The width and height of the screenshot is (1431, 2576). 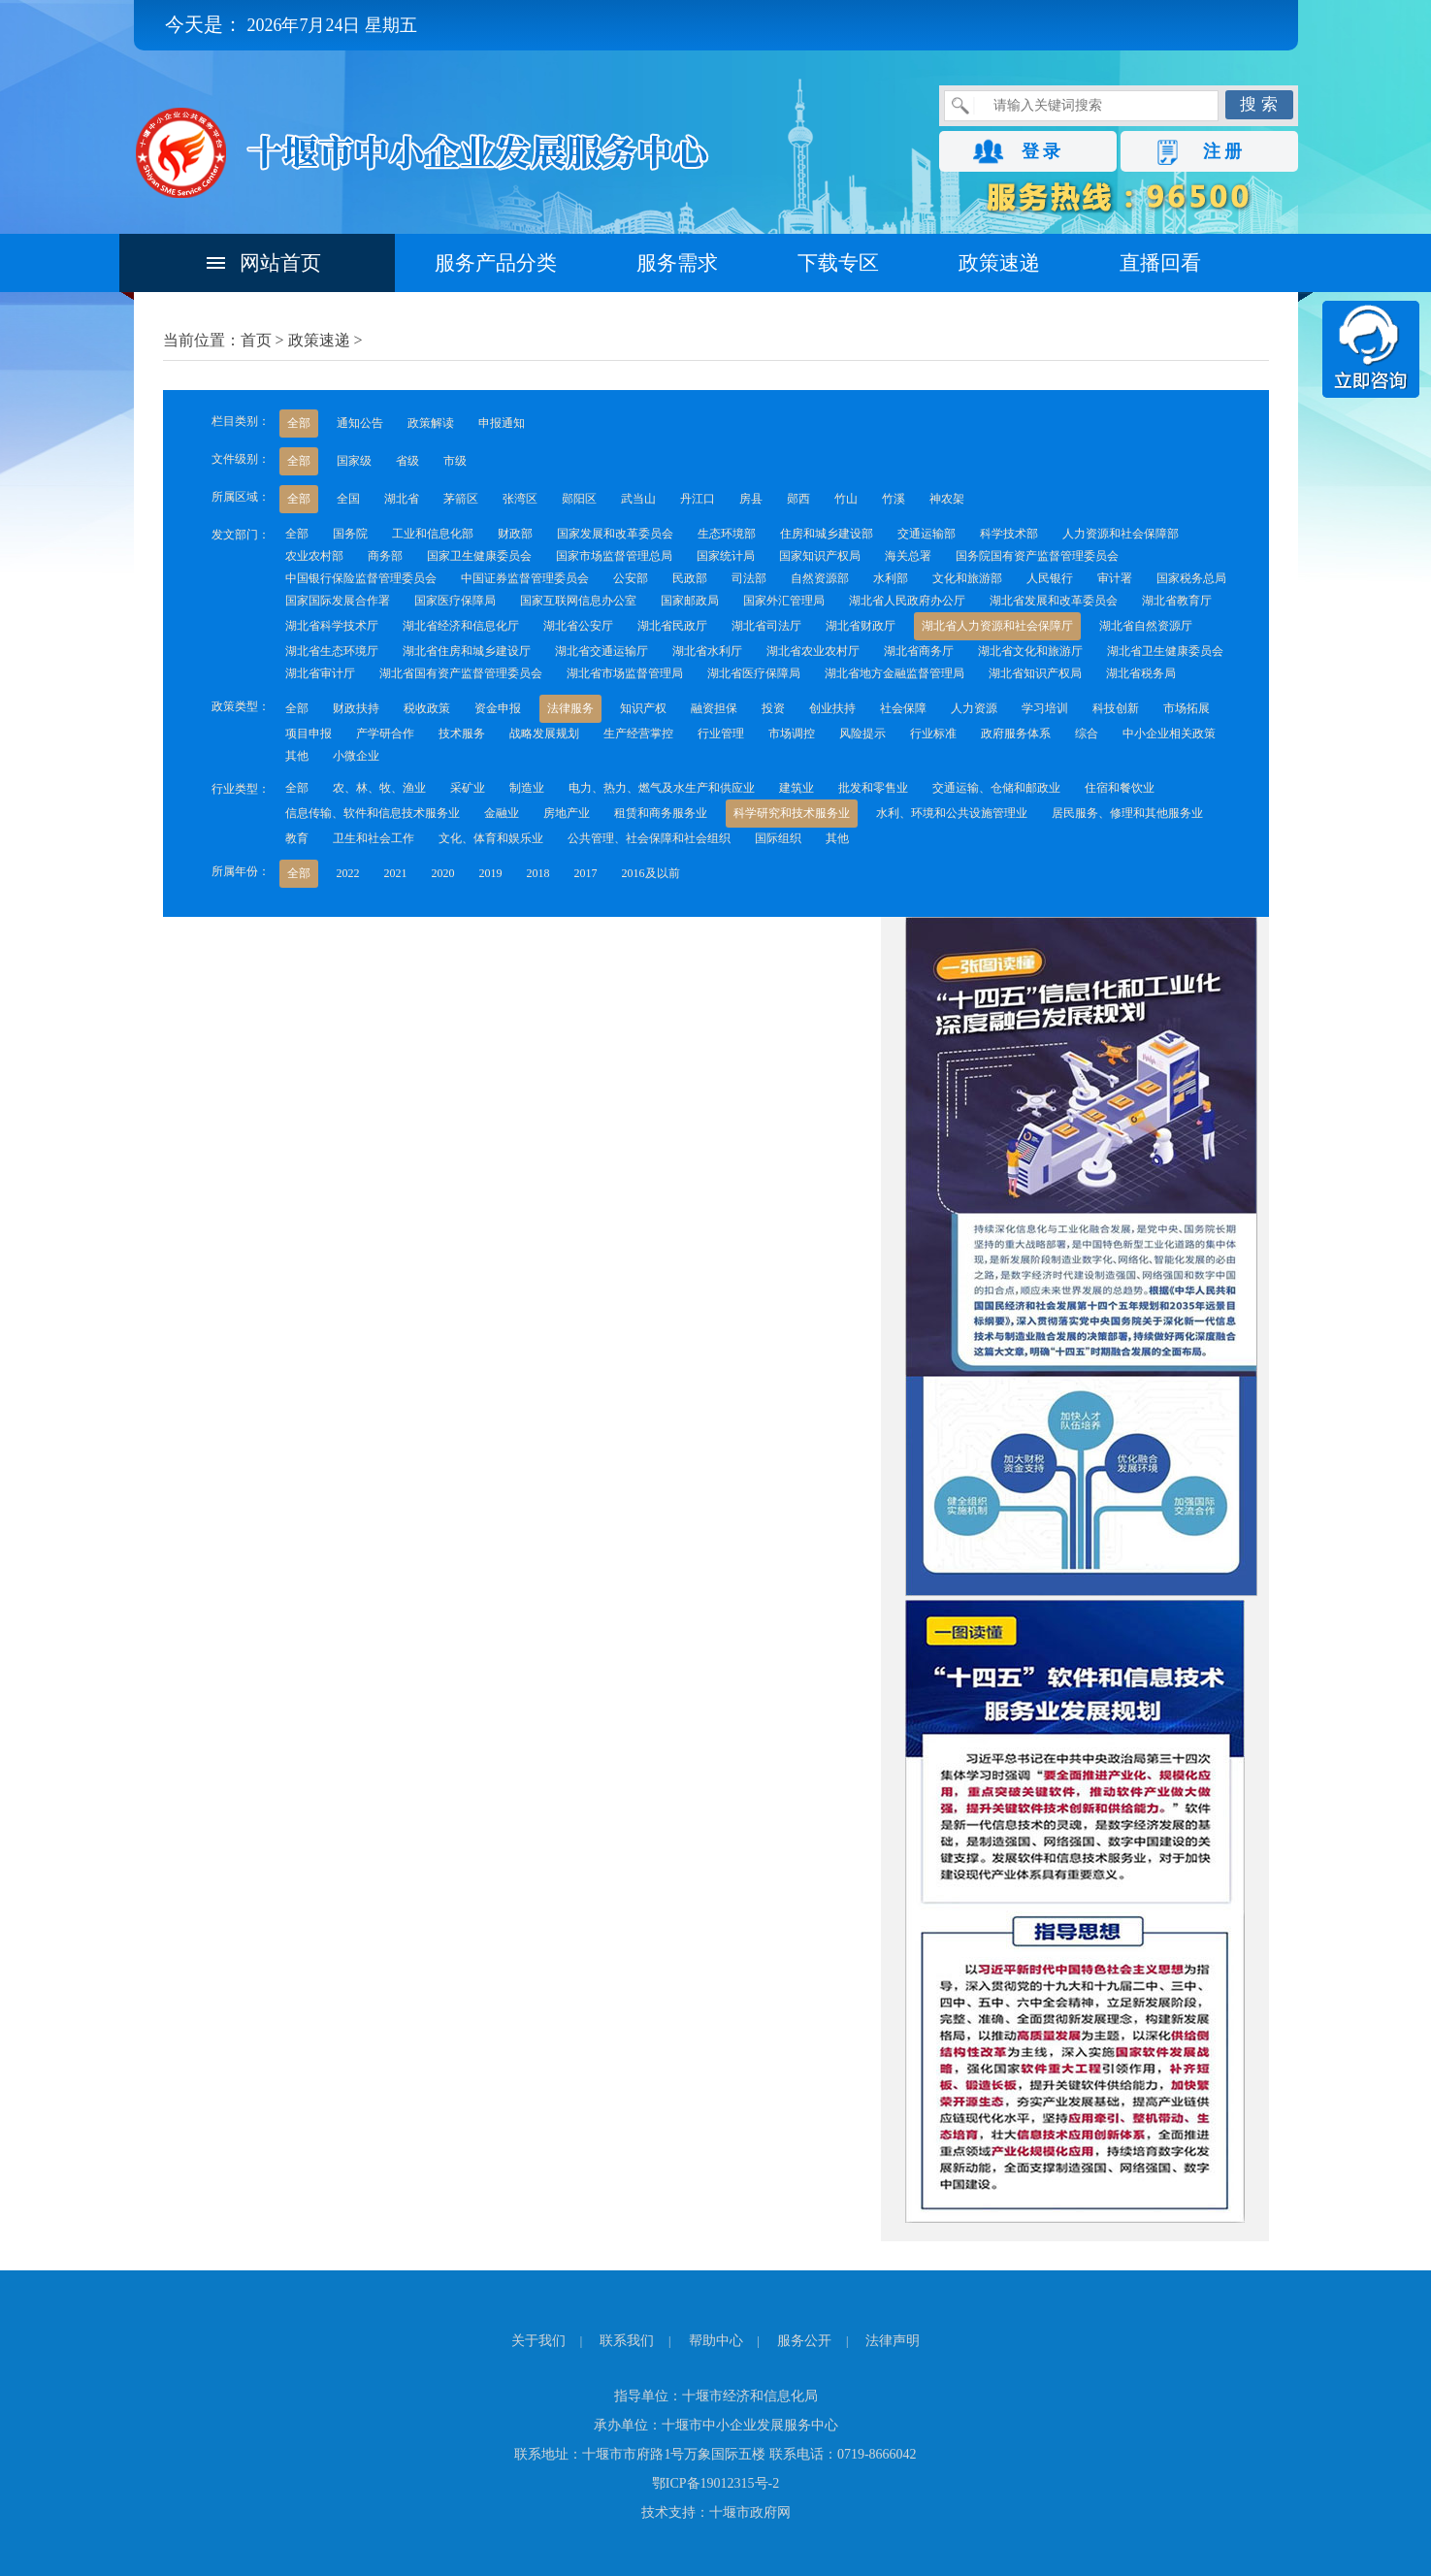 I want to click on 国家市场监督管理总局, so click(x=614, y=556).